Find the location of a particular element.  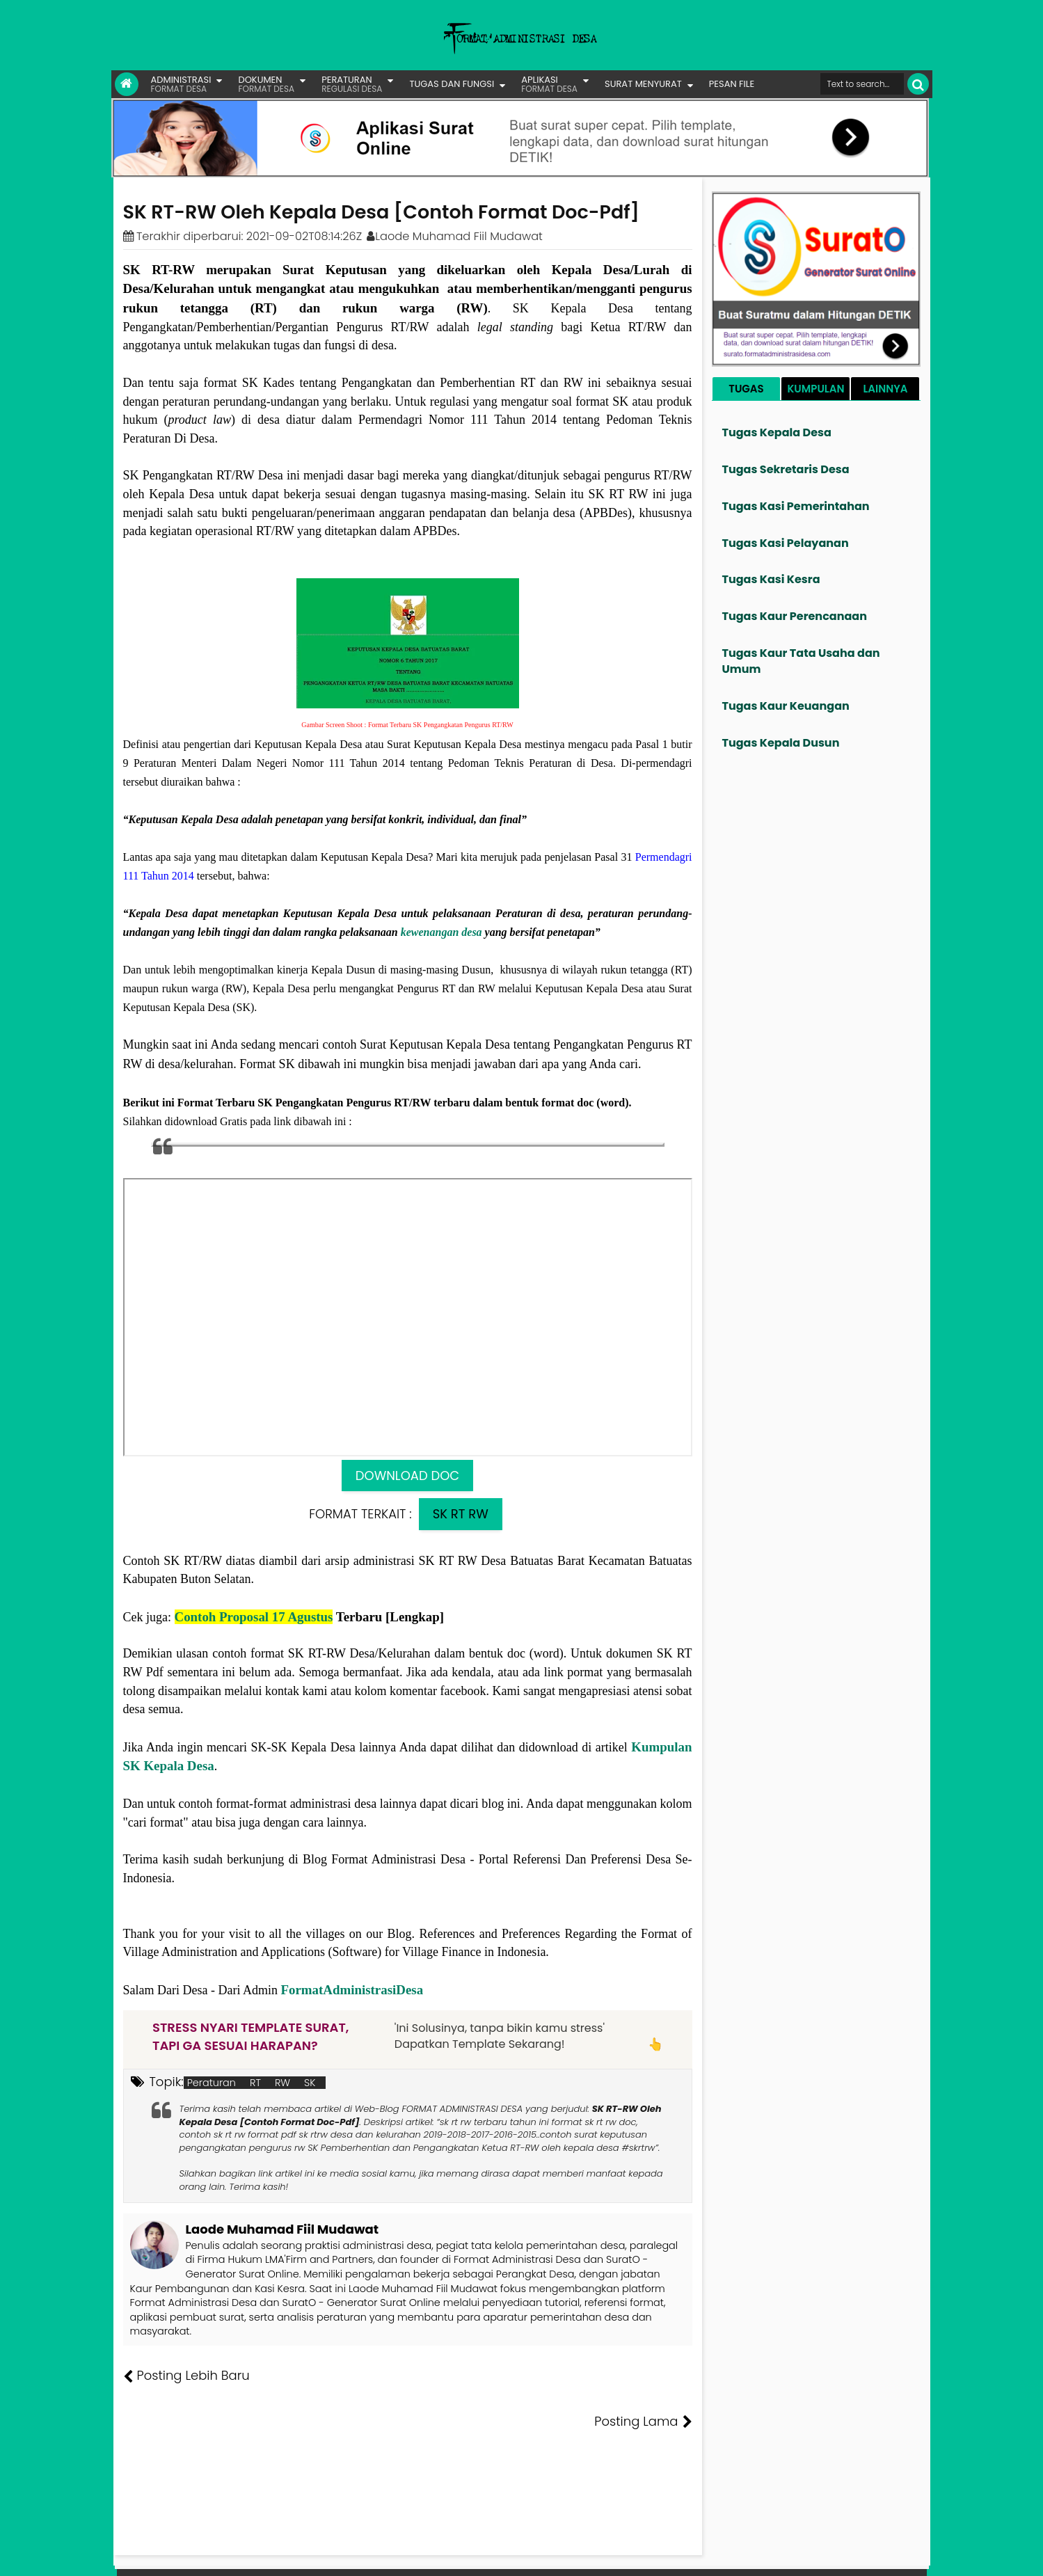

RT is located at coordinates (255, 2082).